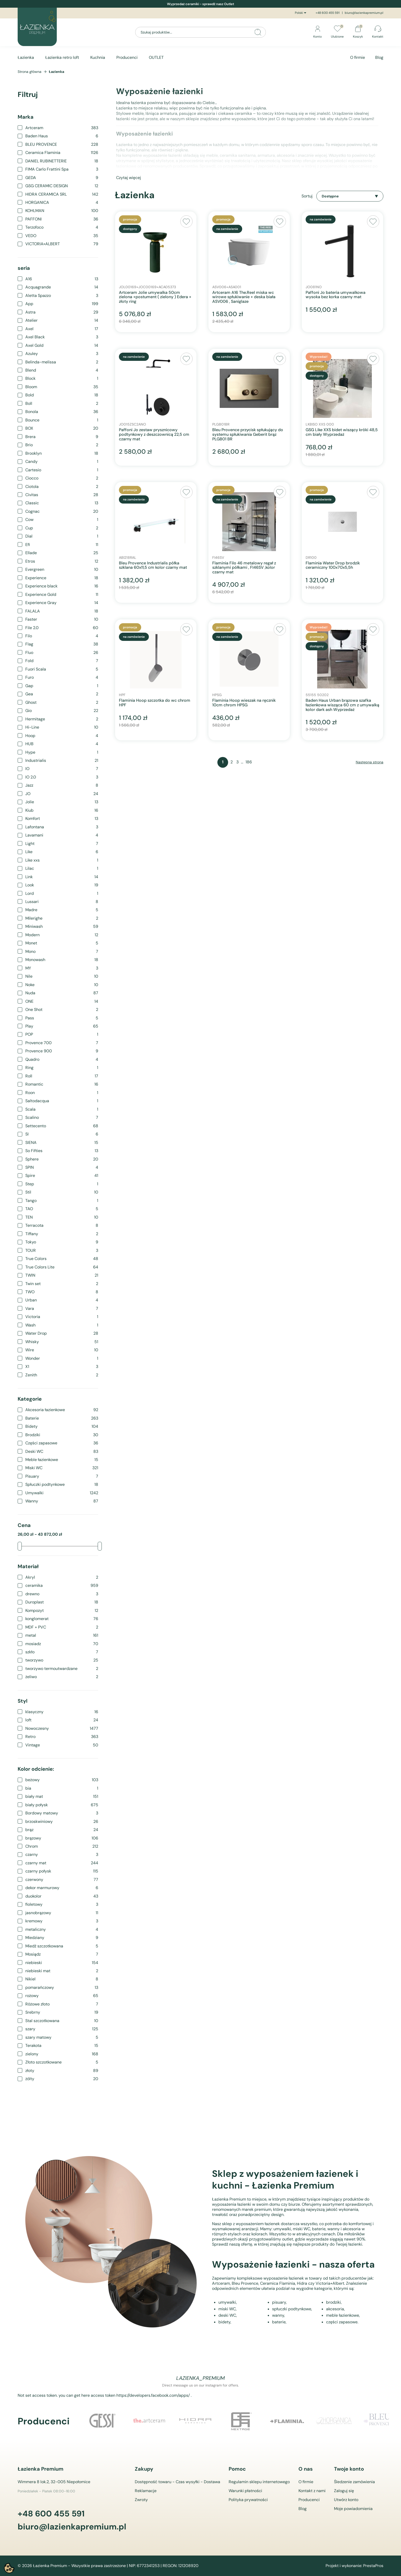  What do you see at coordinates (61, 602) in the screenshot?
I see `Experience Gray` at bounding box center [61, 602].